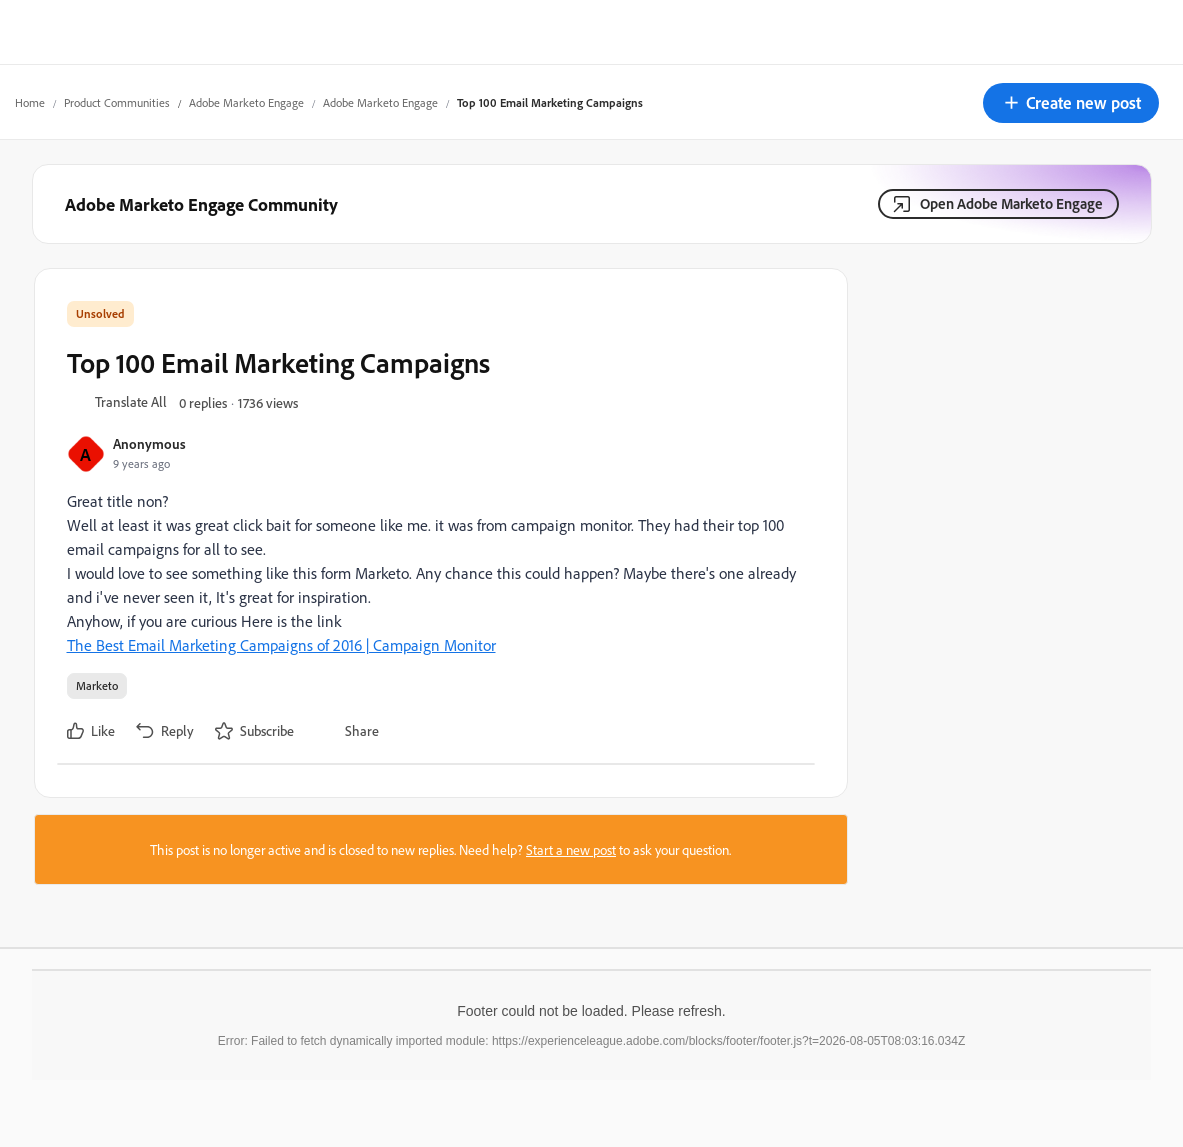  Describe the element at coordinates (246, 102) in the screenshot. I see `Adobe Marketo Engage` at that location.